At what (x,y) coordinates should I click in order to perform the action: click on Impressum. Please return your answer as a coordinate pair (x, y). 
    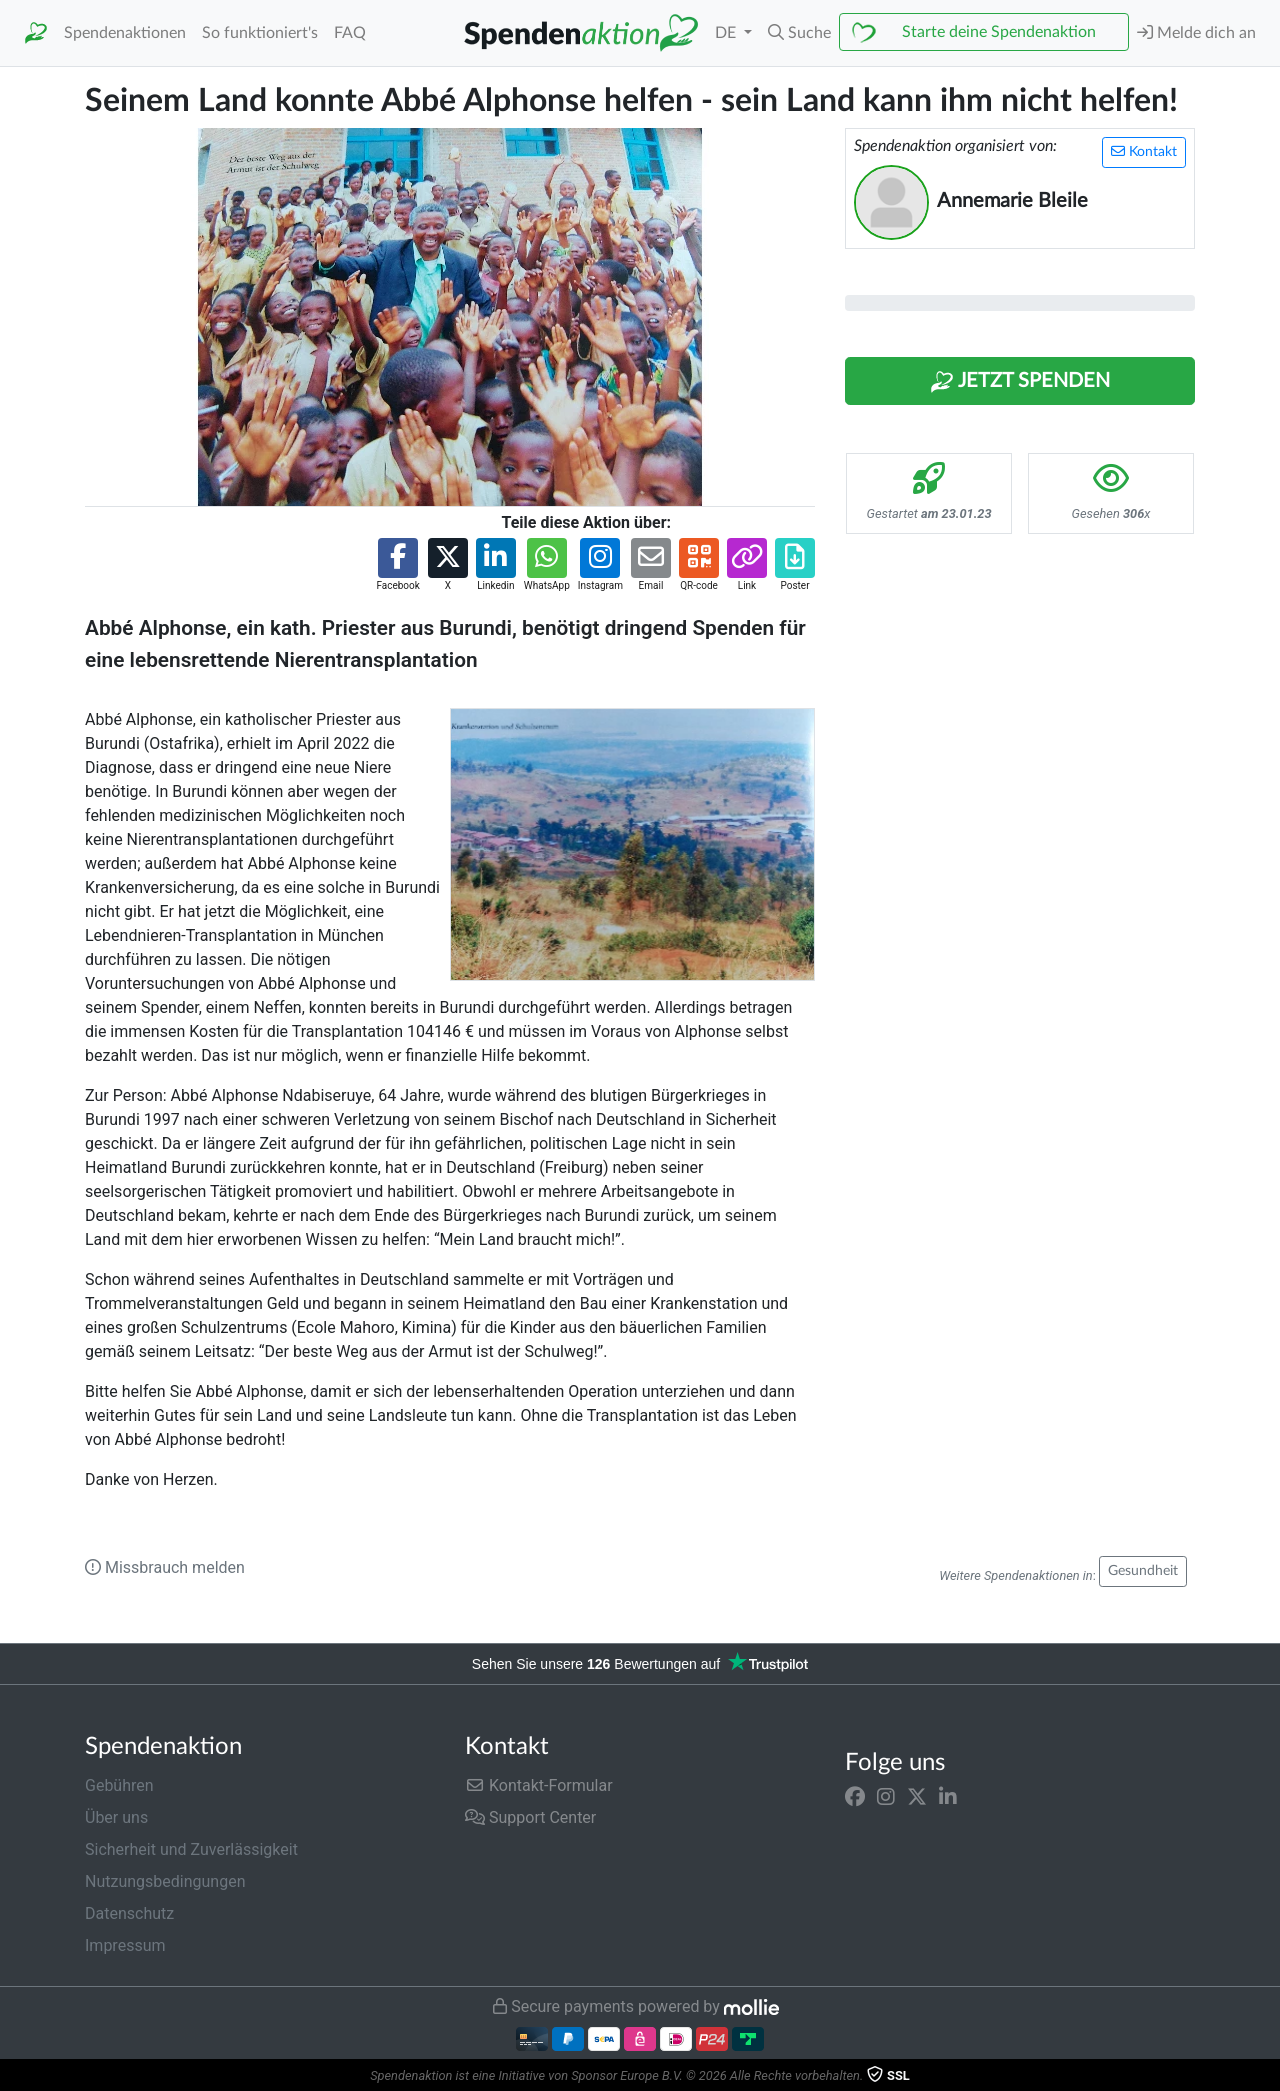
    Looking at the image, I should click on (125, 1945).